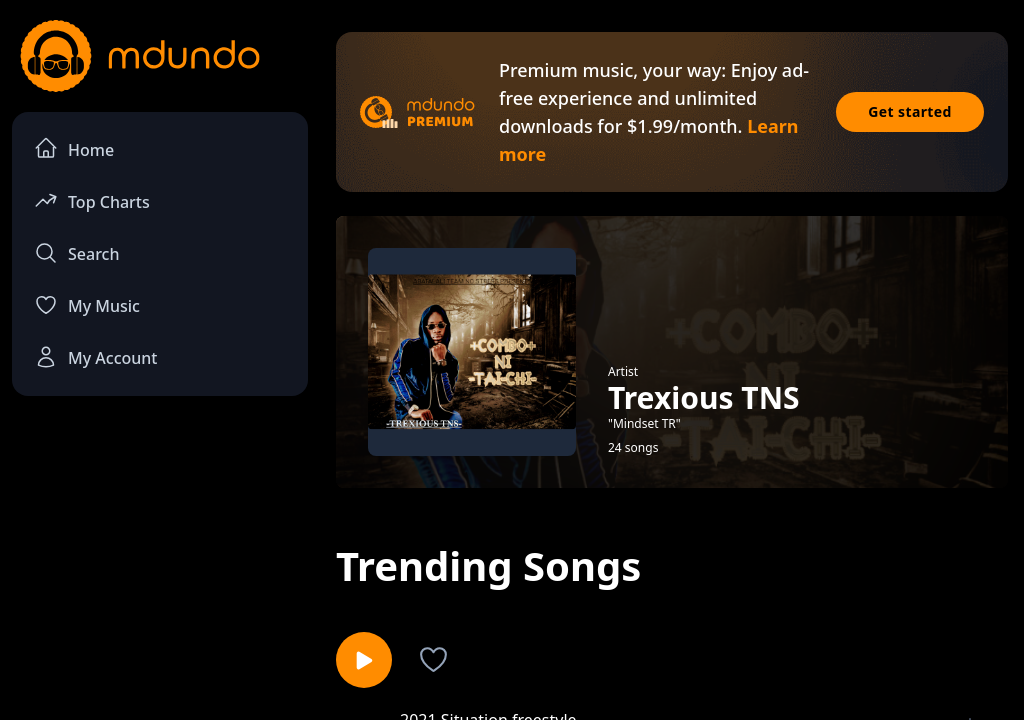 The width and height of the screenshot is (1024, 720). I want to click on Top Charts, so click(92, 200).